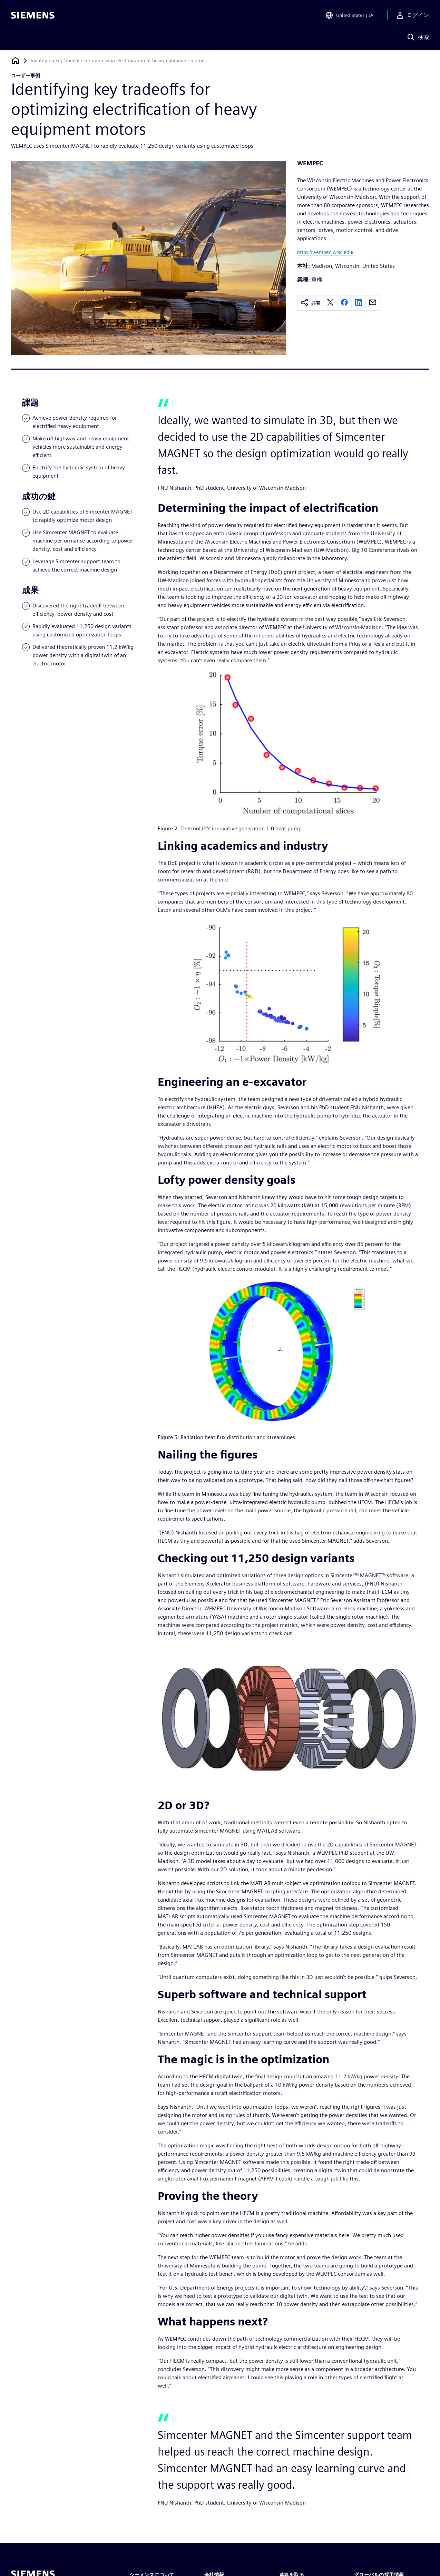 The height and width of the screenshot is (2576, 440). What do you see at coordinates (33, 15) in the screenshot?
I see `[Siemens logo]` at bounding box center [33, 15].